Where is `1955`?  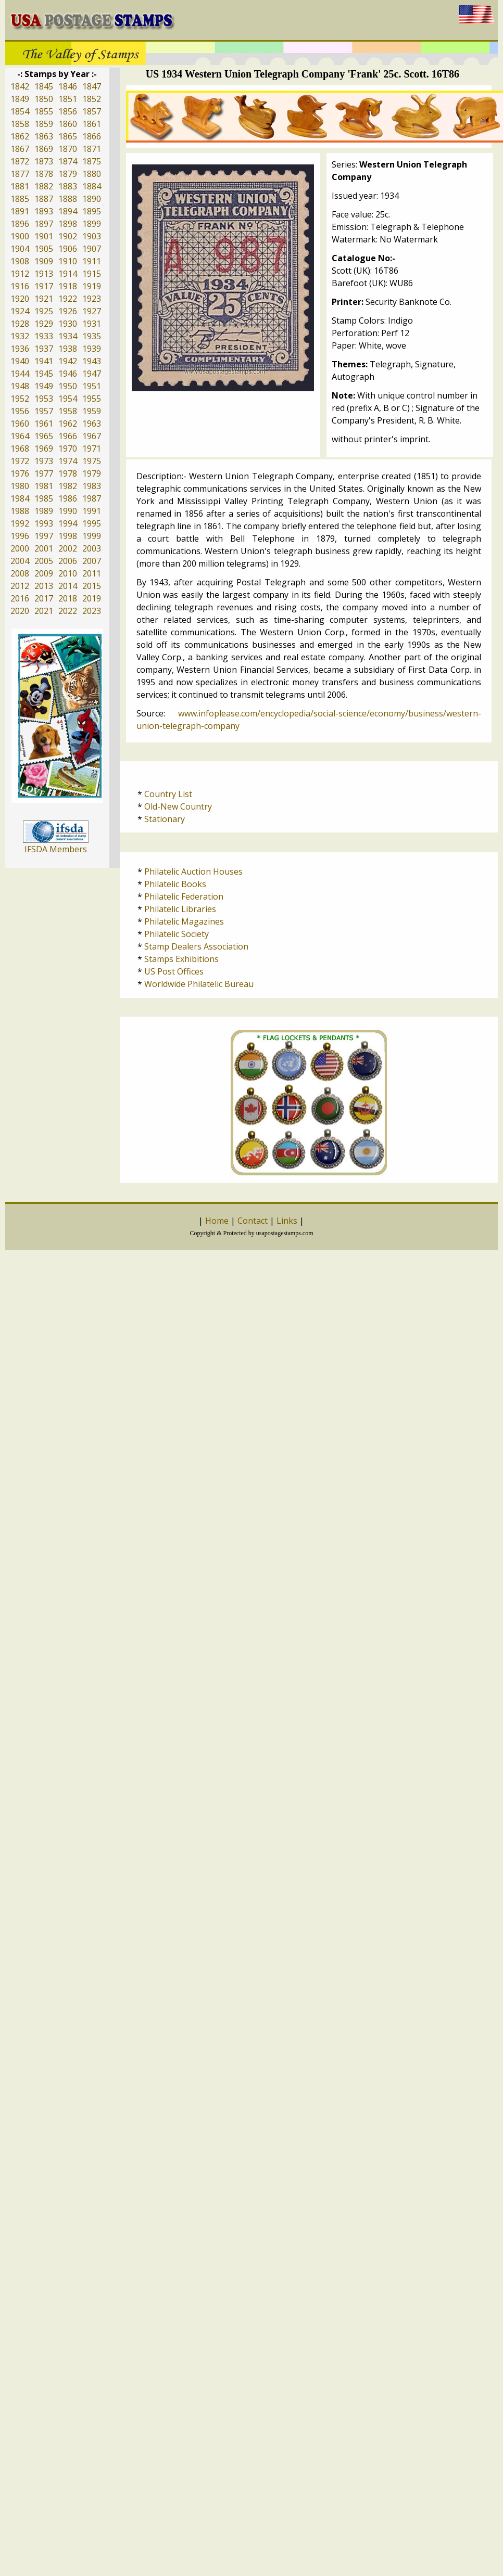
1955 is located at coordinates (91, 398).